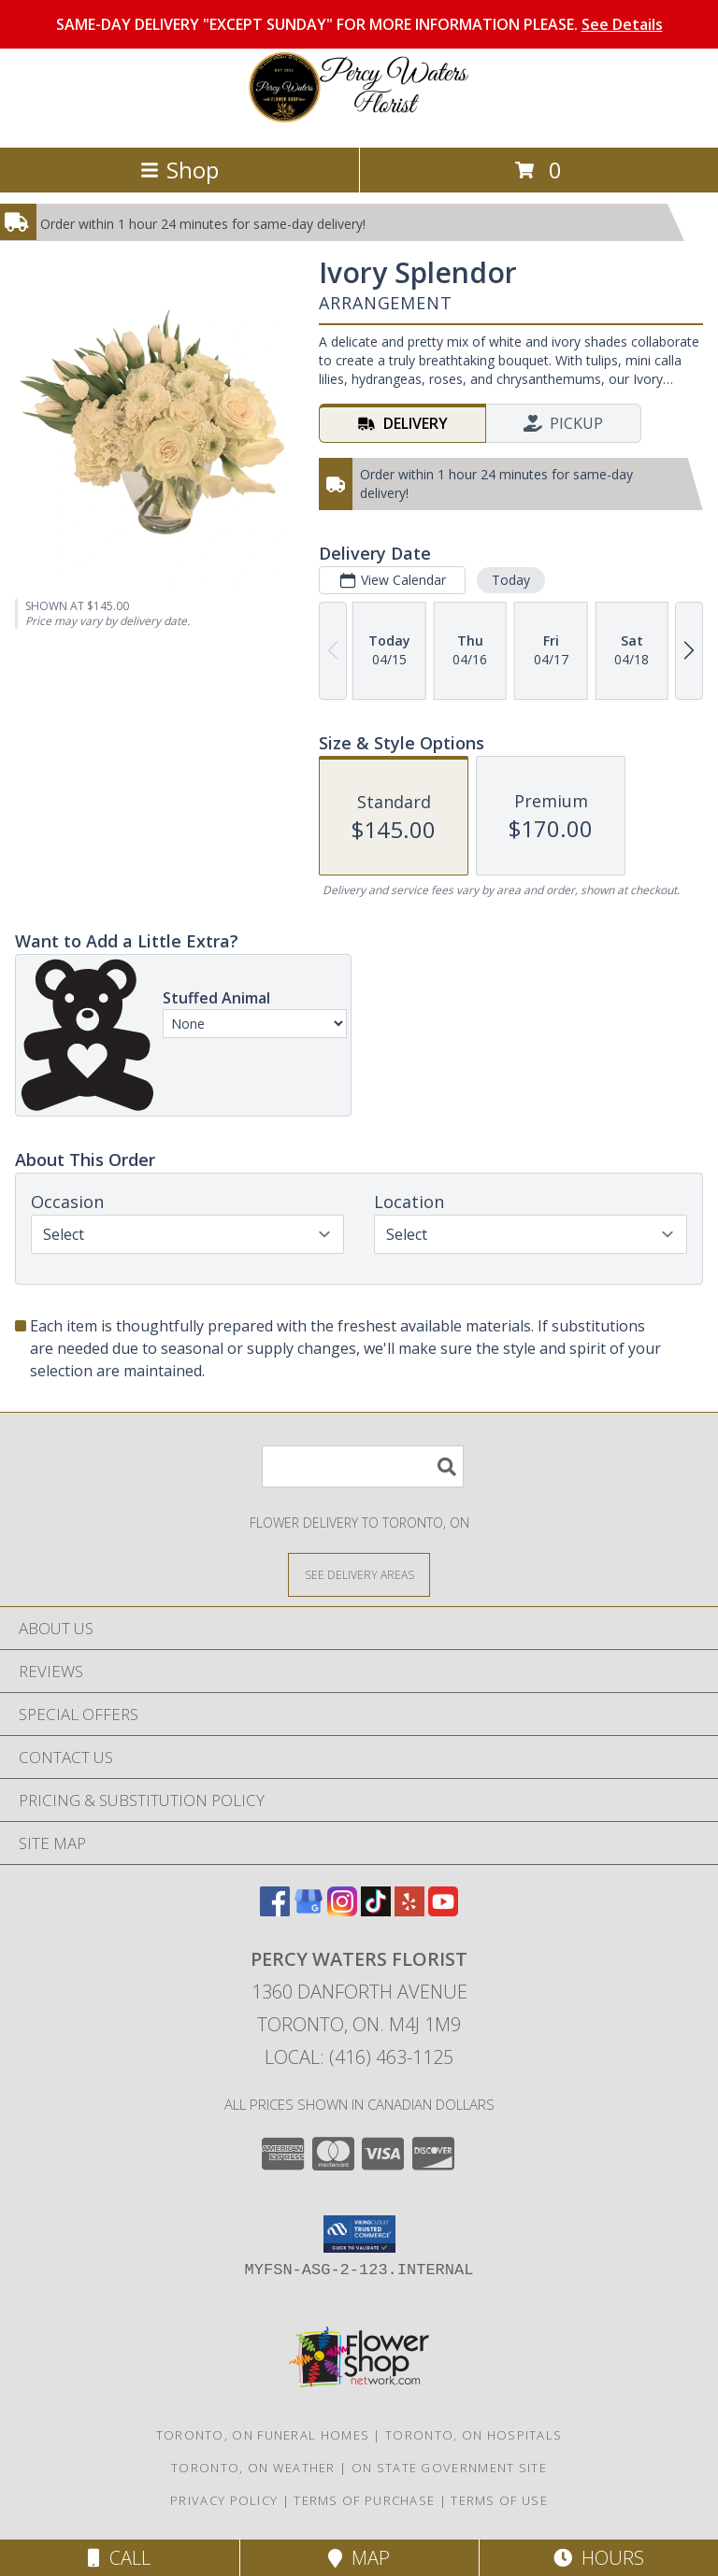 The width and height of the screenshot is (718, 2576). I want to click on [View our TikTok], so click(376, 1910).